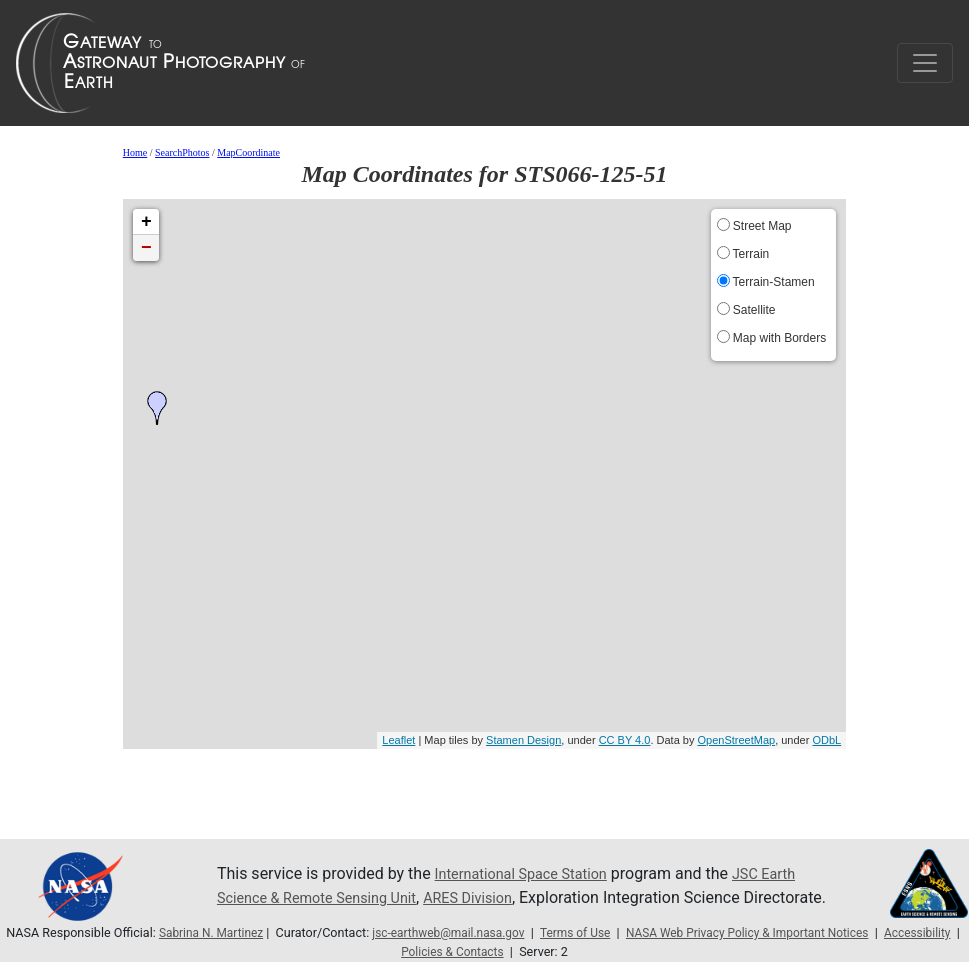  Describe the element at coordinates (925, 63) in the screenshot. I see `[Toggle navigation]` at that location.